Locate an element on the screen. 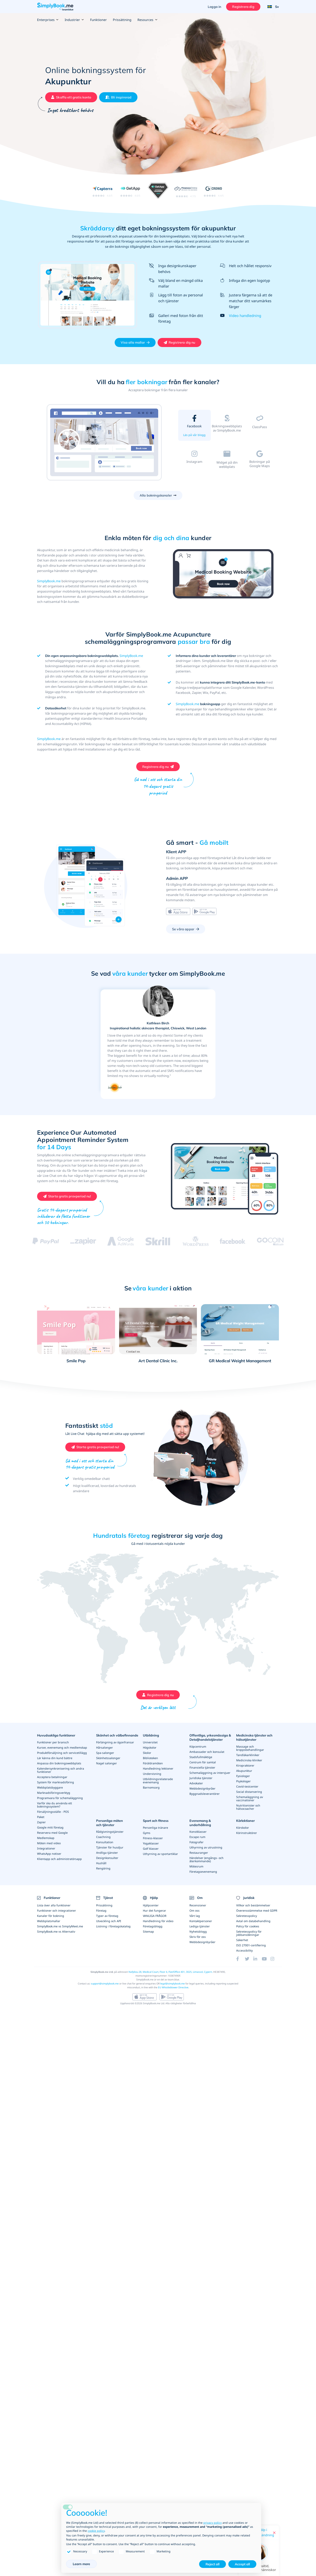 This screenshot has height=2576, width=316. Registrera dig [Logga in] is located at coordinates (243, 7).